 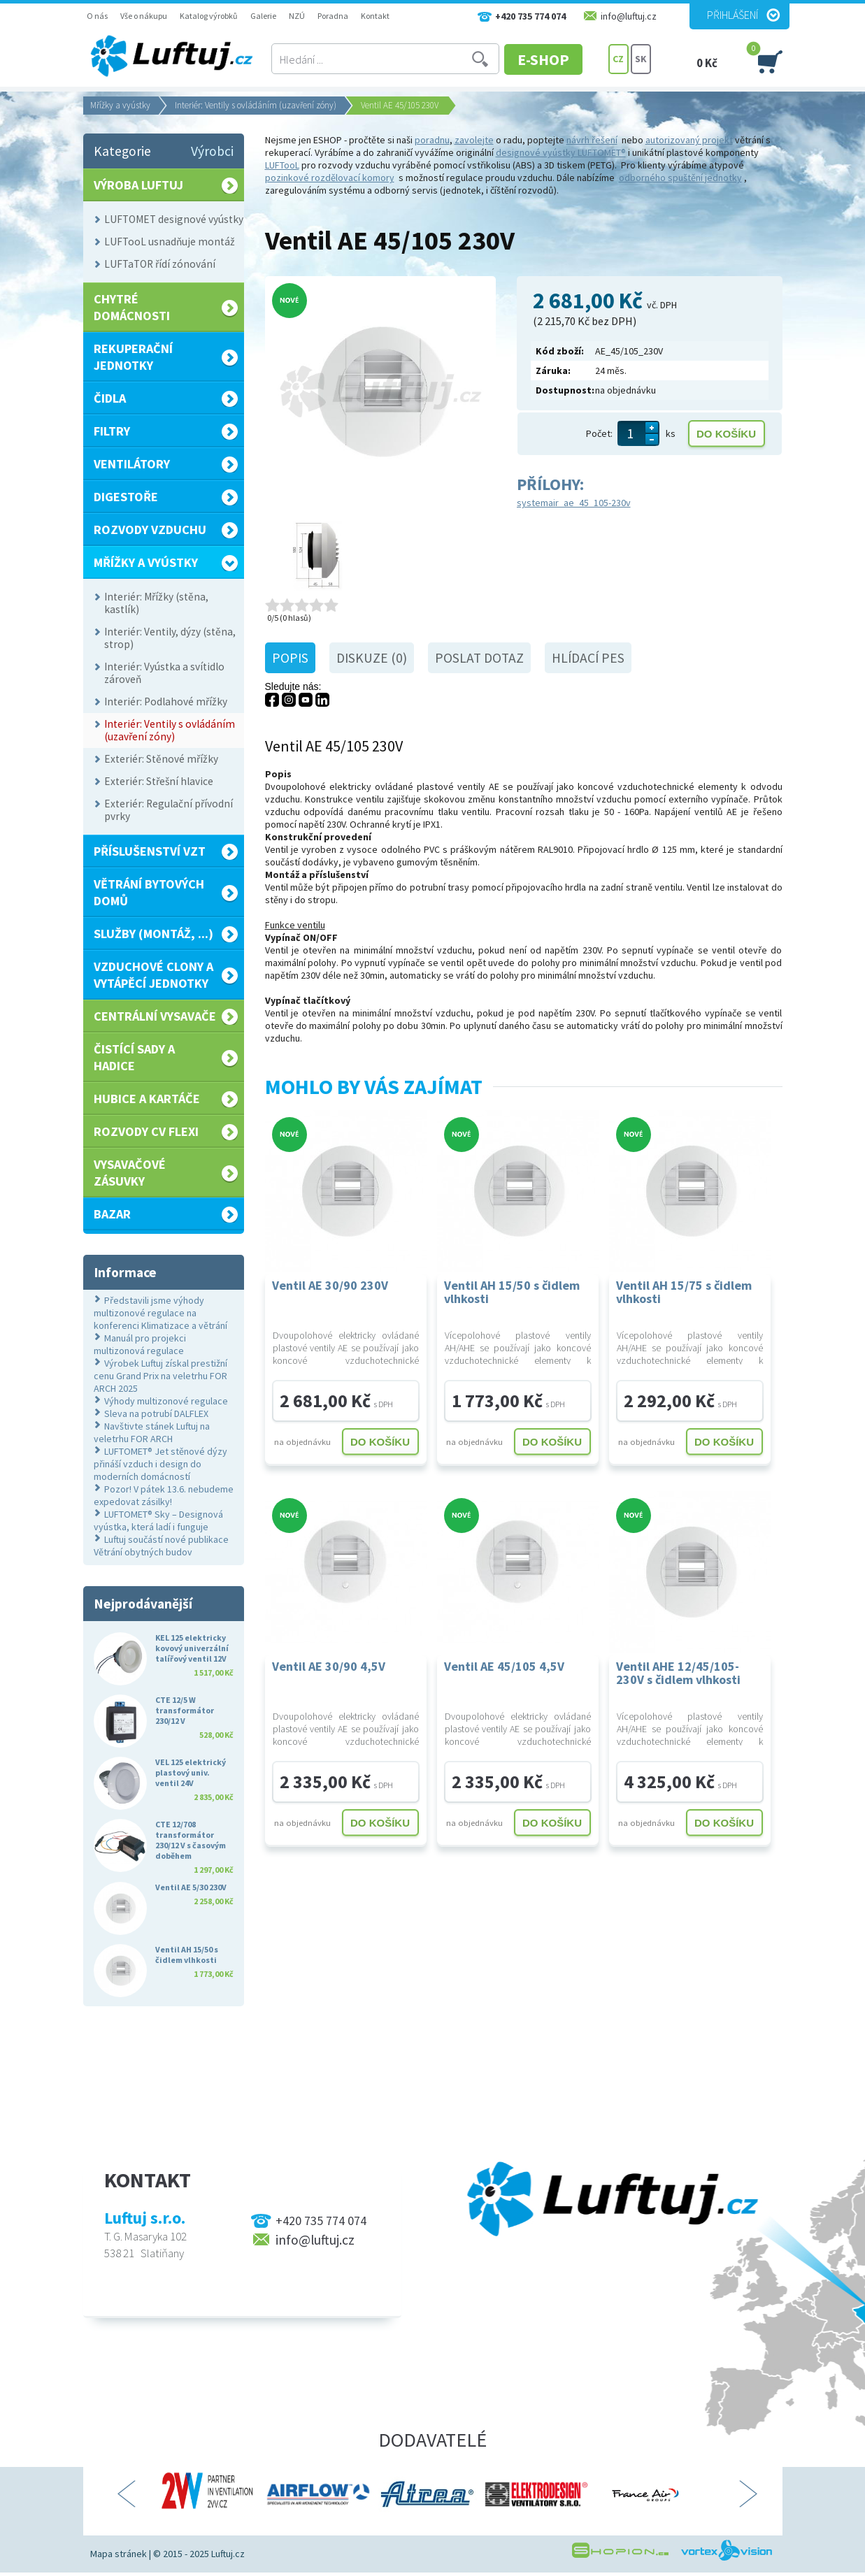 I want to click on Kontakt, so click(x=375, y=15).